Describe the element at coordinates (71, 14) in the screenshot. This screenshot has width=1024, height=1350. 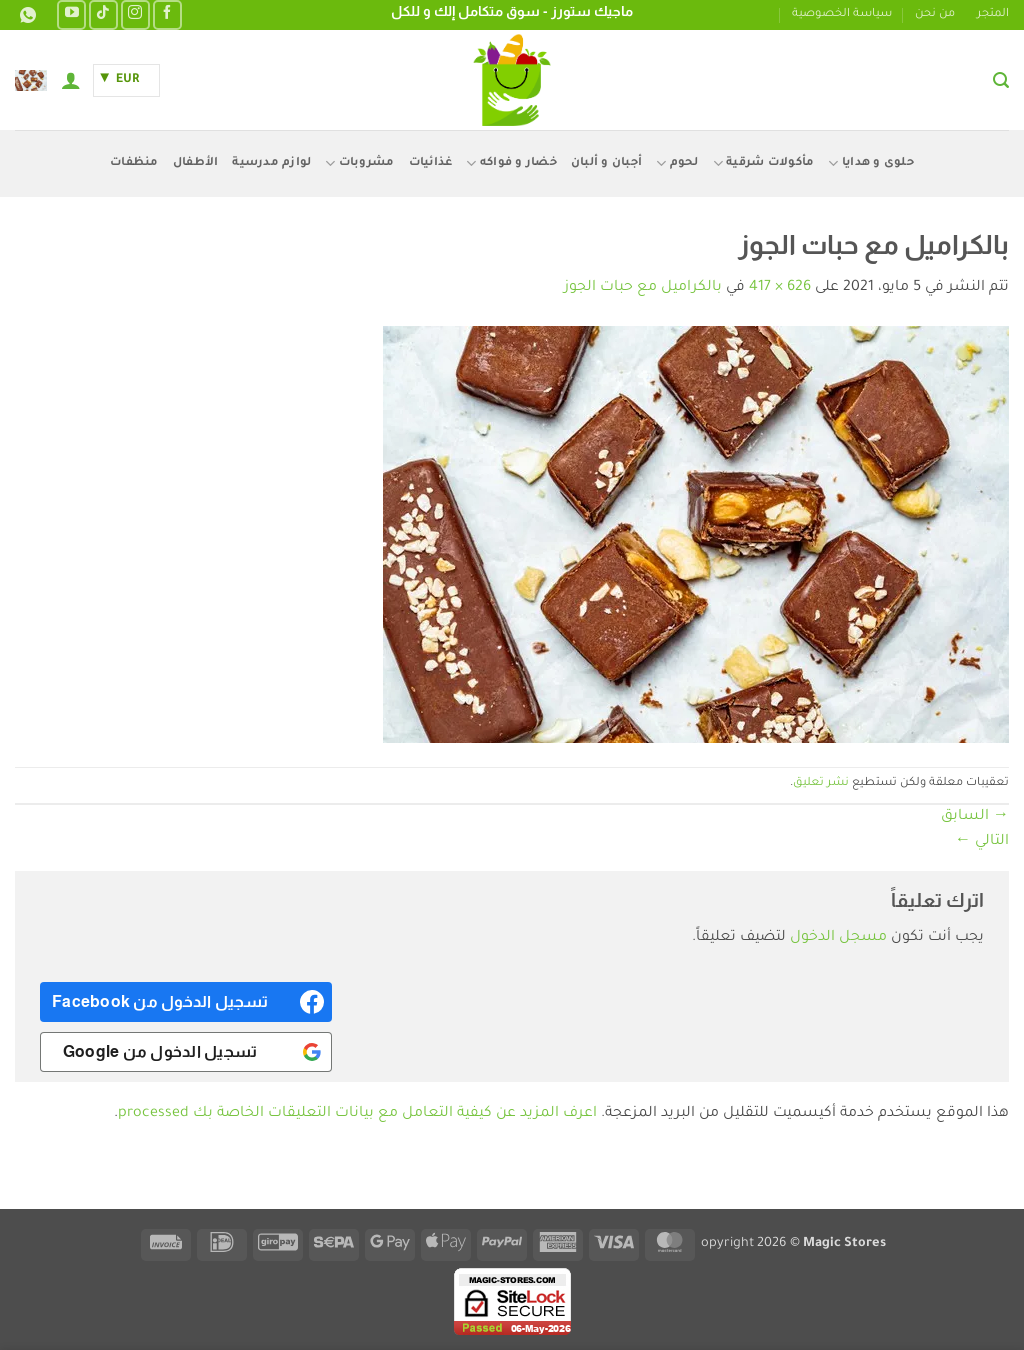
I see `[تابعنا على YouTube]` at that location.